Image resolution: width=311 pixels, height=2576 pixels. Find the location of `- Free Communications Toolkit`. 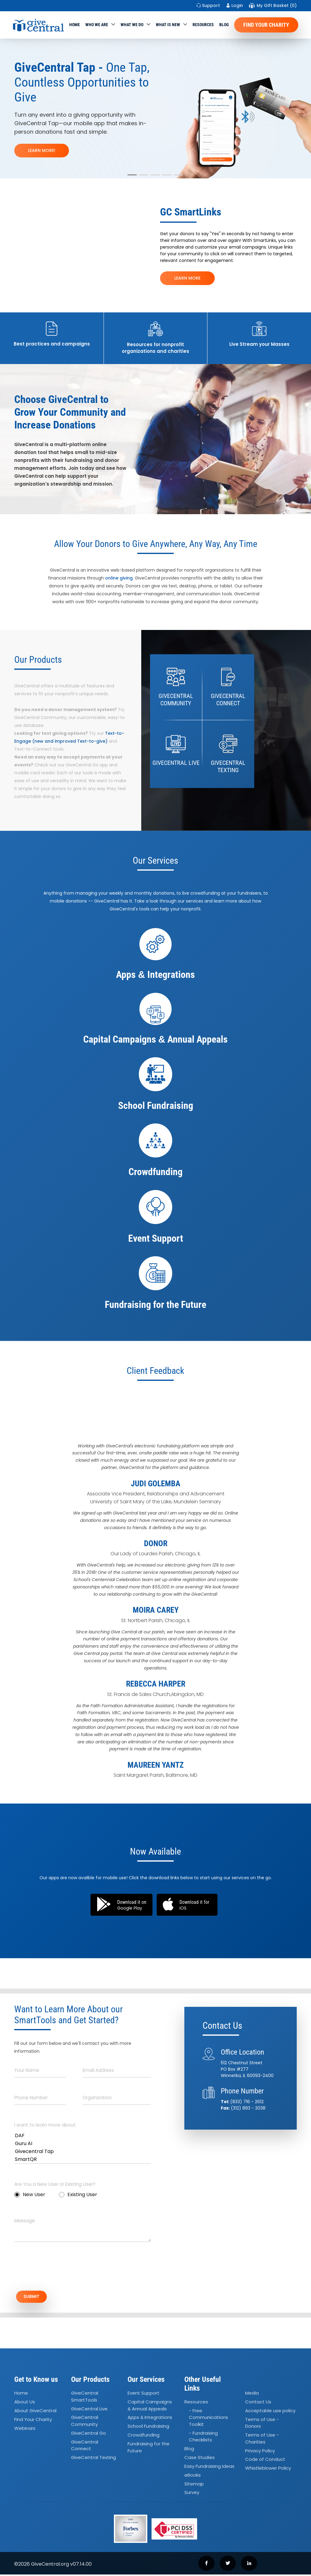

- Free Communications Toolkit is located at coordinates (208, 2419).